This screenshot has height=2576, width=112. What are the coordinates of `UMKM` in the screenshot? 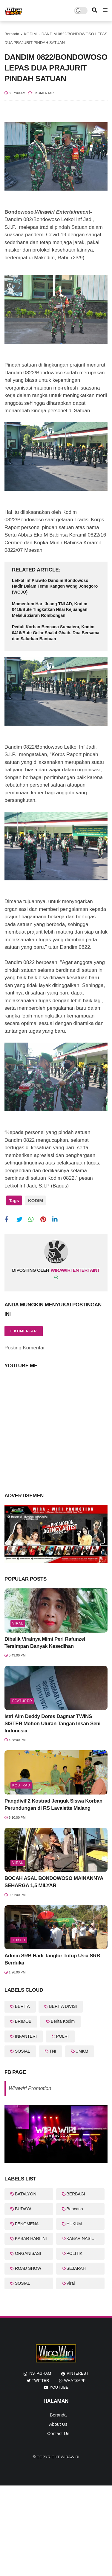 It's located at (82, 2051).